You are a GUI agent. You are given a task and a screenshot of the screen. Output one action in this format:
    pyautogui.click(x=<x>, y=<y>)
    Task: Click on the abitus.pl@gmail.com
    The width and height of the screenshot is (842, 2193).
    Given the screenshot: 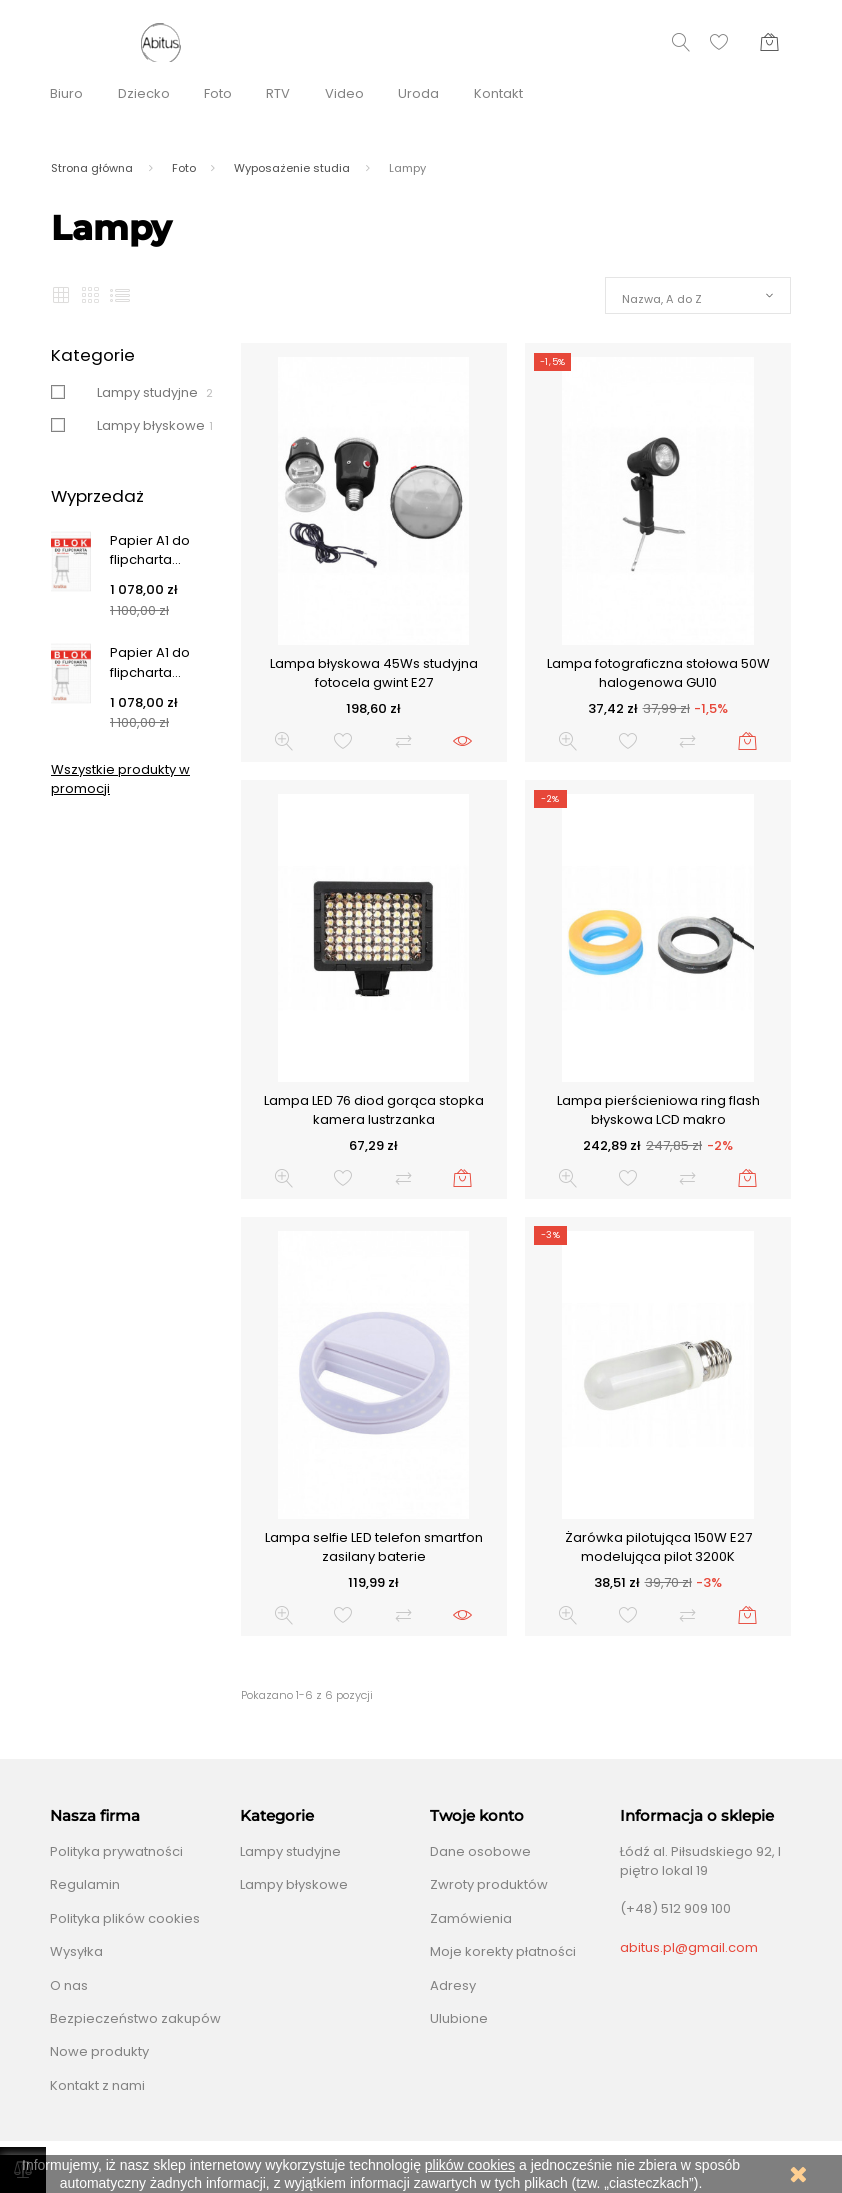 What is the action you would take?
    pyautogui.click(x=689, y=1947)
    